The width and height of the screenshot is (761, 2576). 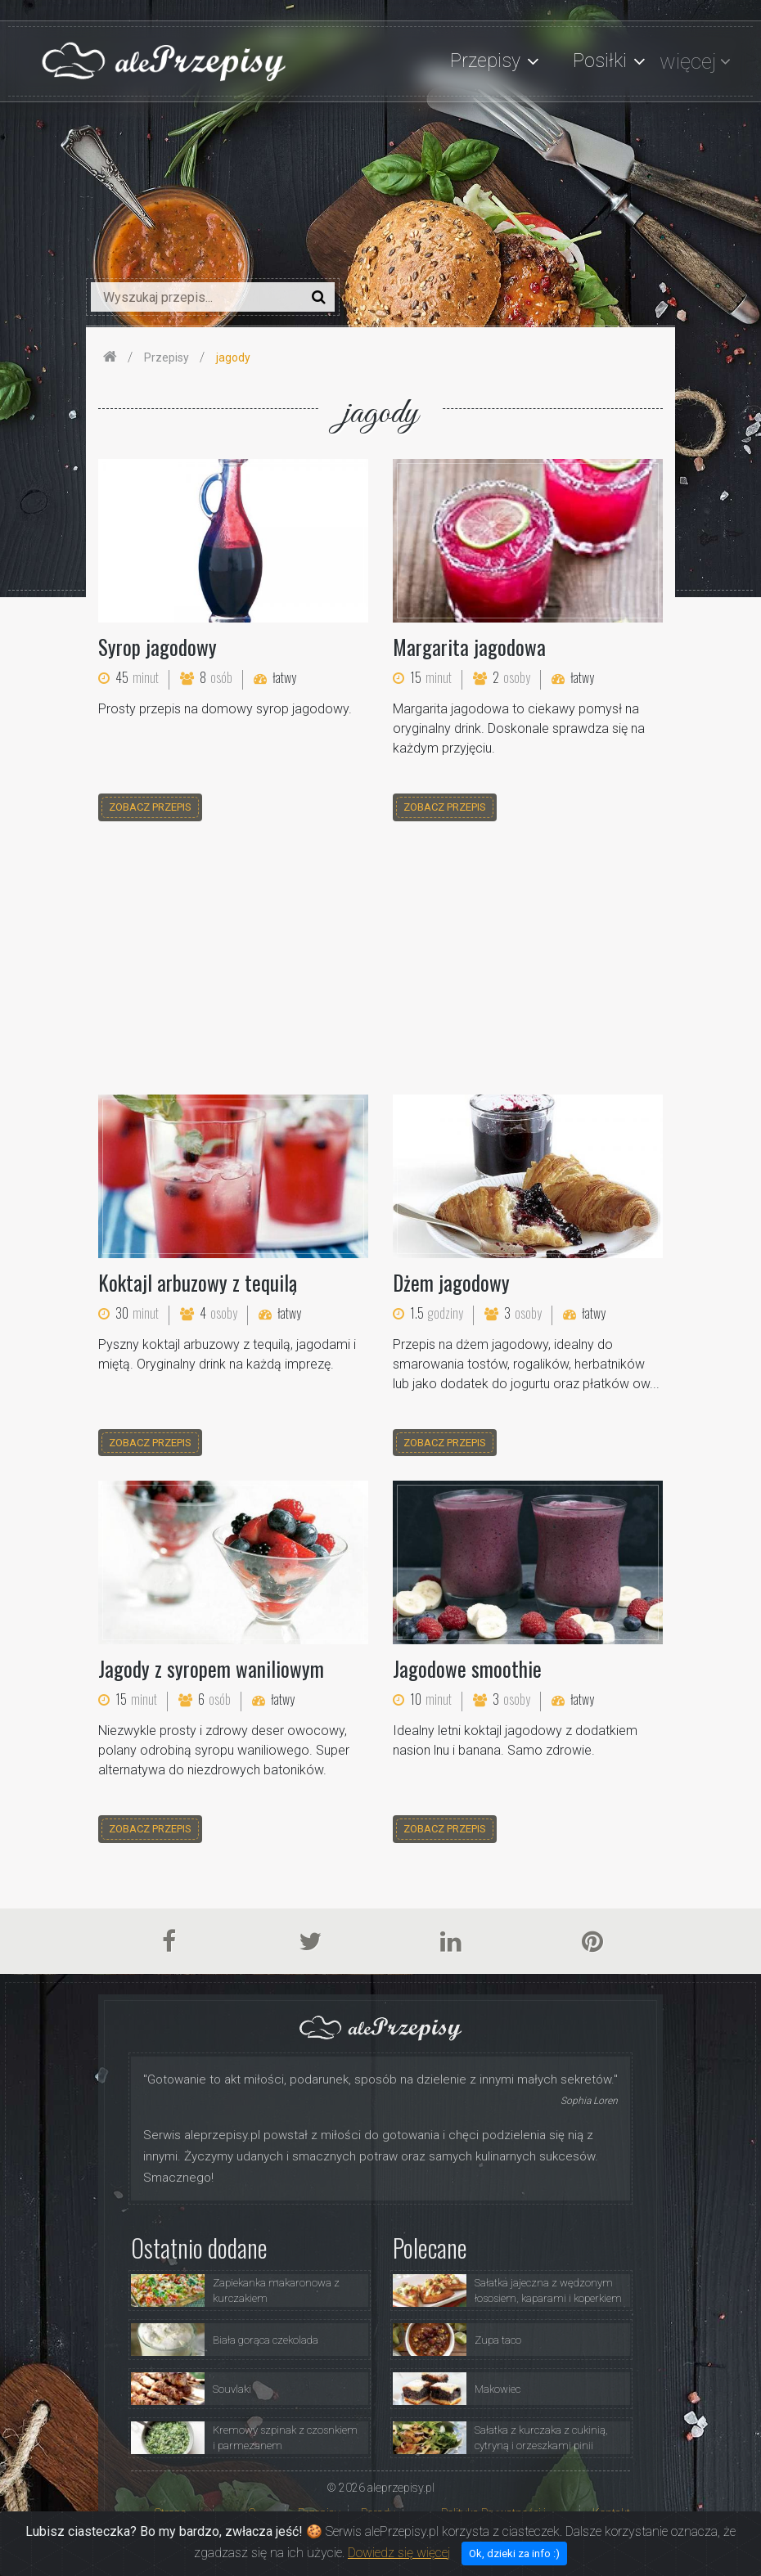 I want to click on więcej, so click(x=688, y=61).